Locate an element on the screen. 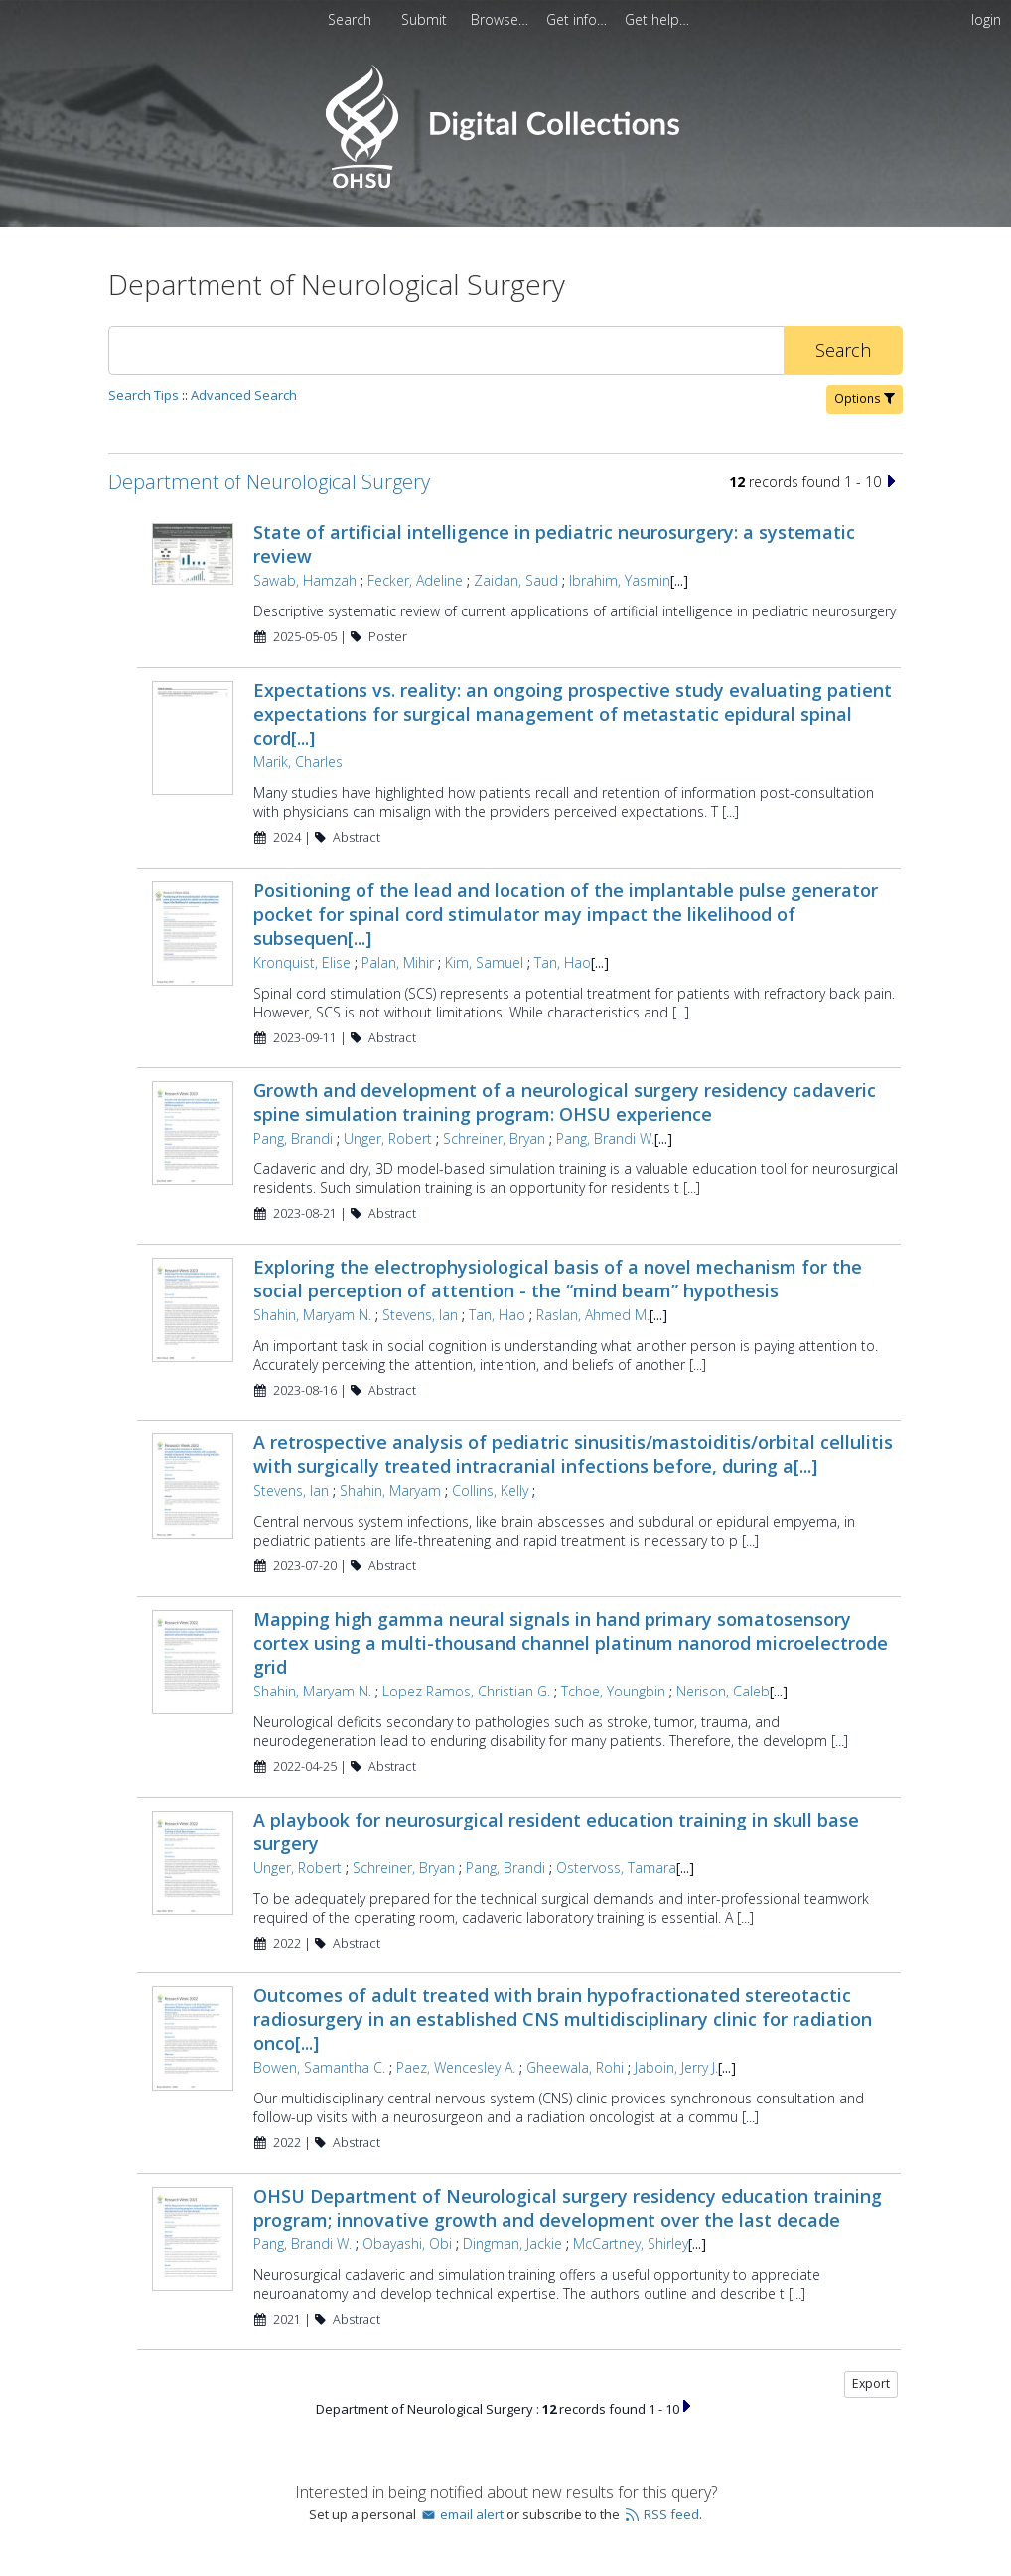 This screenshot has width=1011, height=2576. Shahin, Maryam N. is located at coordinates (312, 1314).